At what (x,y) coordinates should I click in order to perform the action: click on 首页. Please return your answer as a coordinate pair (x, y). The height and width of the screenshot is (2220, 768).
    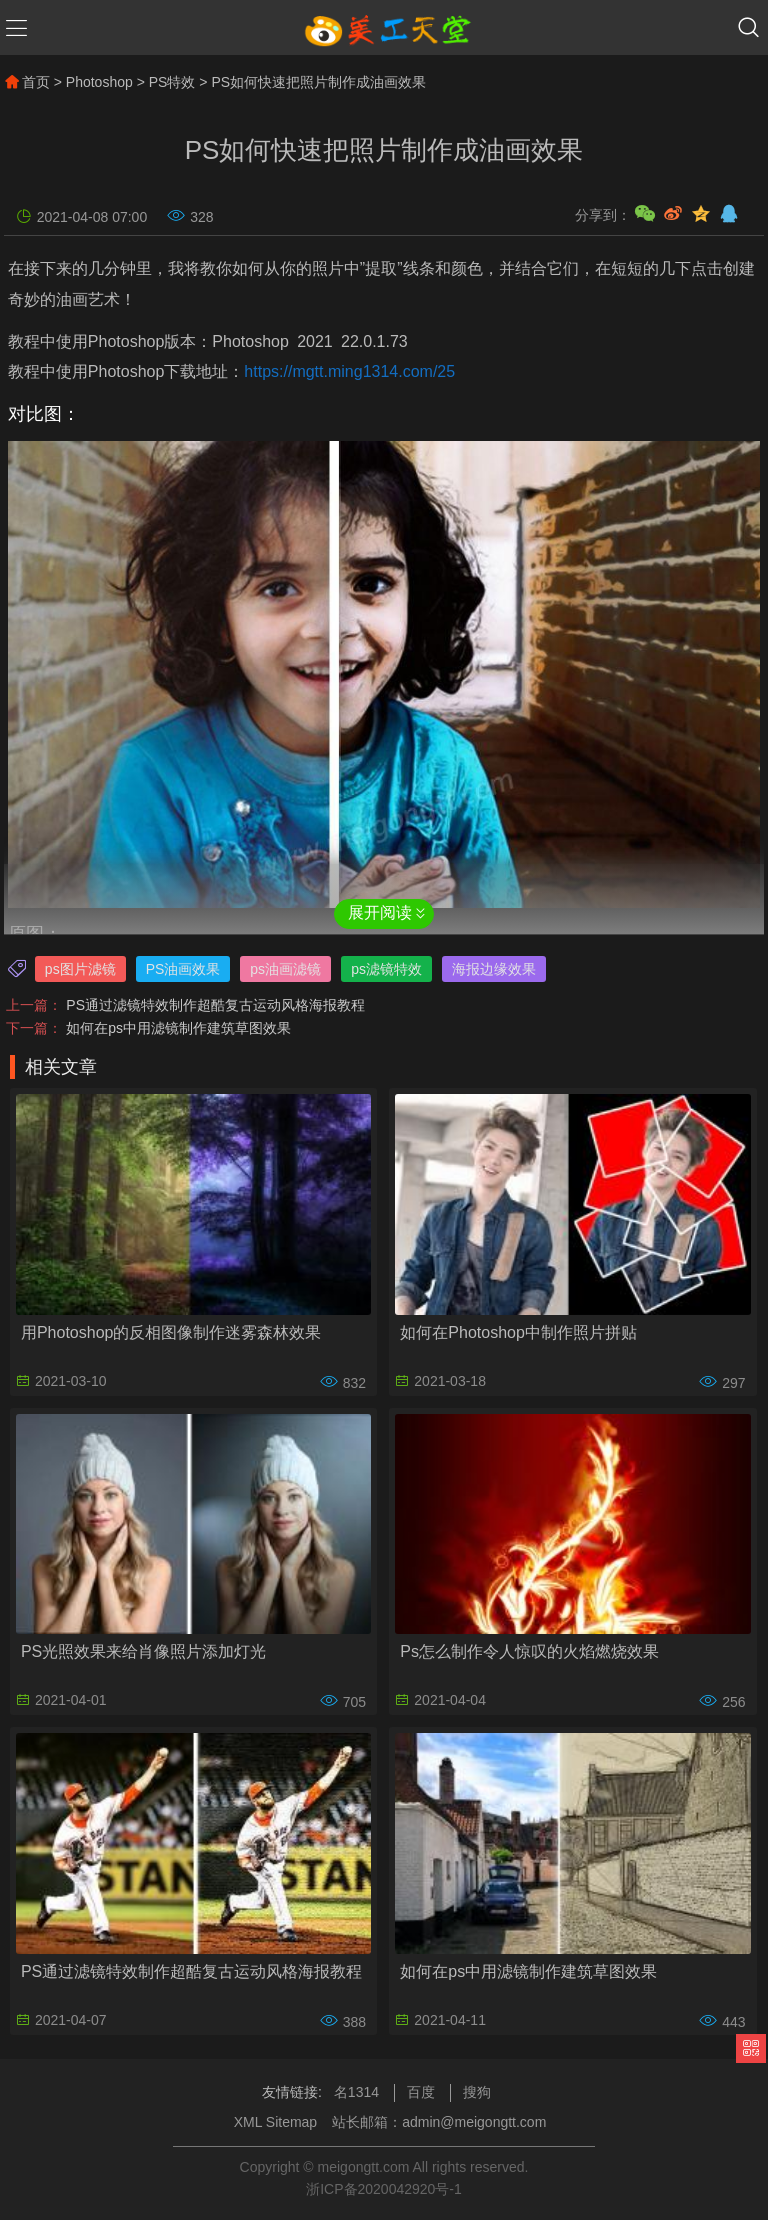
    Looking at the image, I should click on (27, 82).